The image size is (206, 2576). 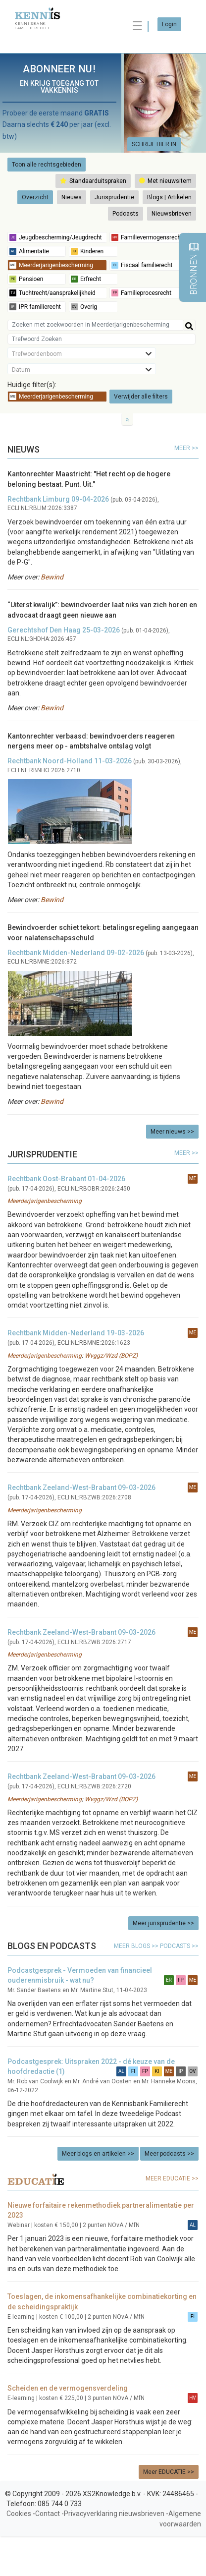 I want to click on Meer nieuws >>, so click(x=172, y=1131).